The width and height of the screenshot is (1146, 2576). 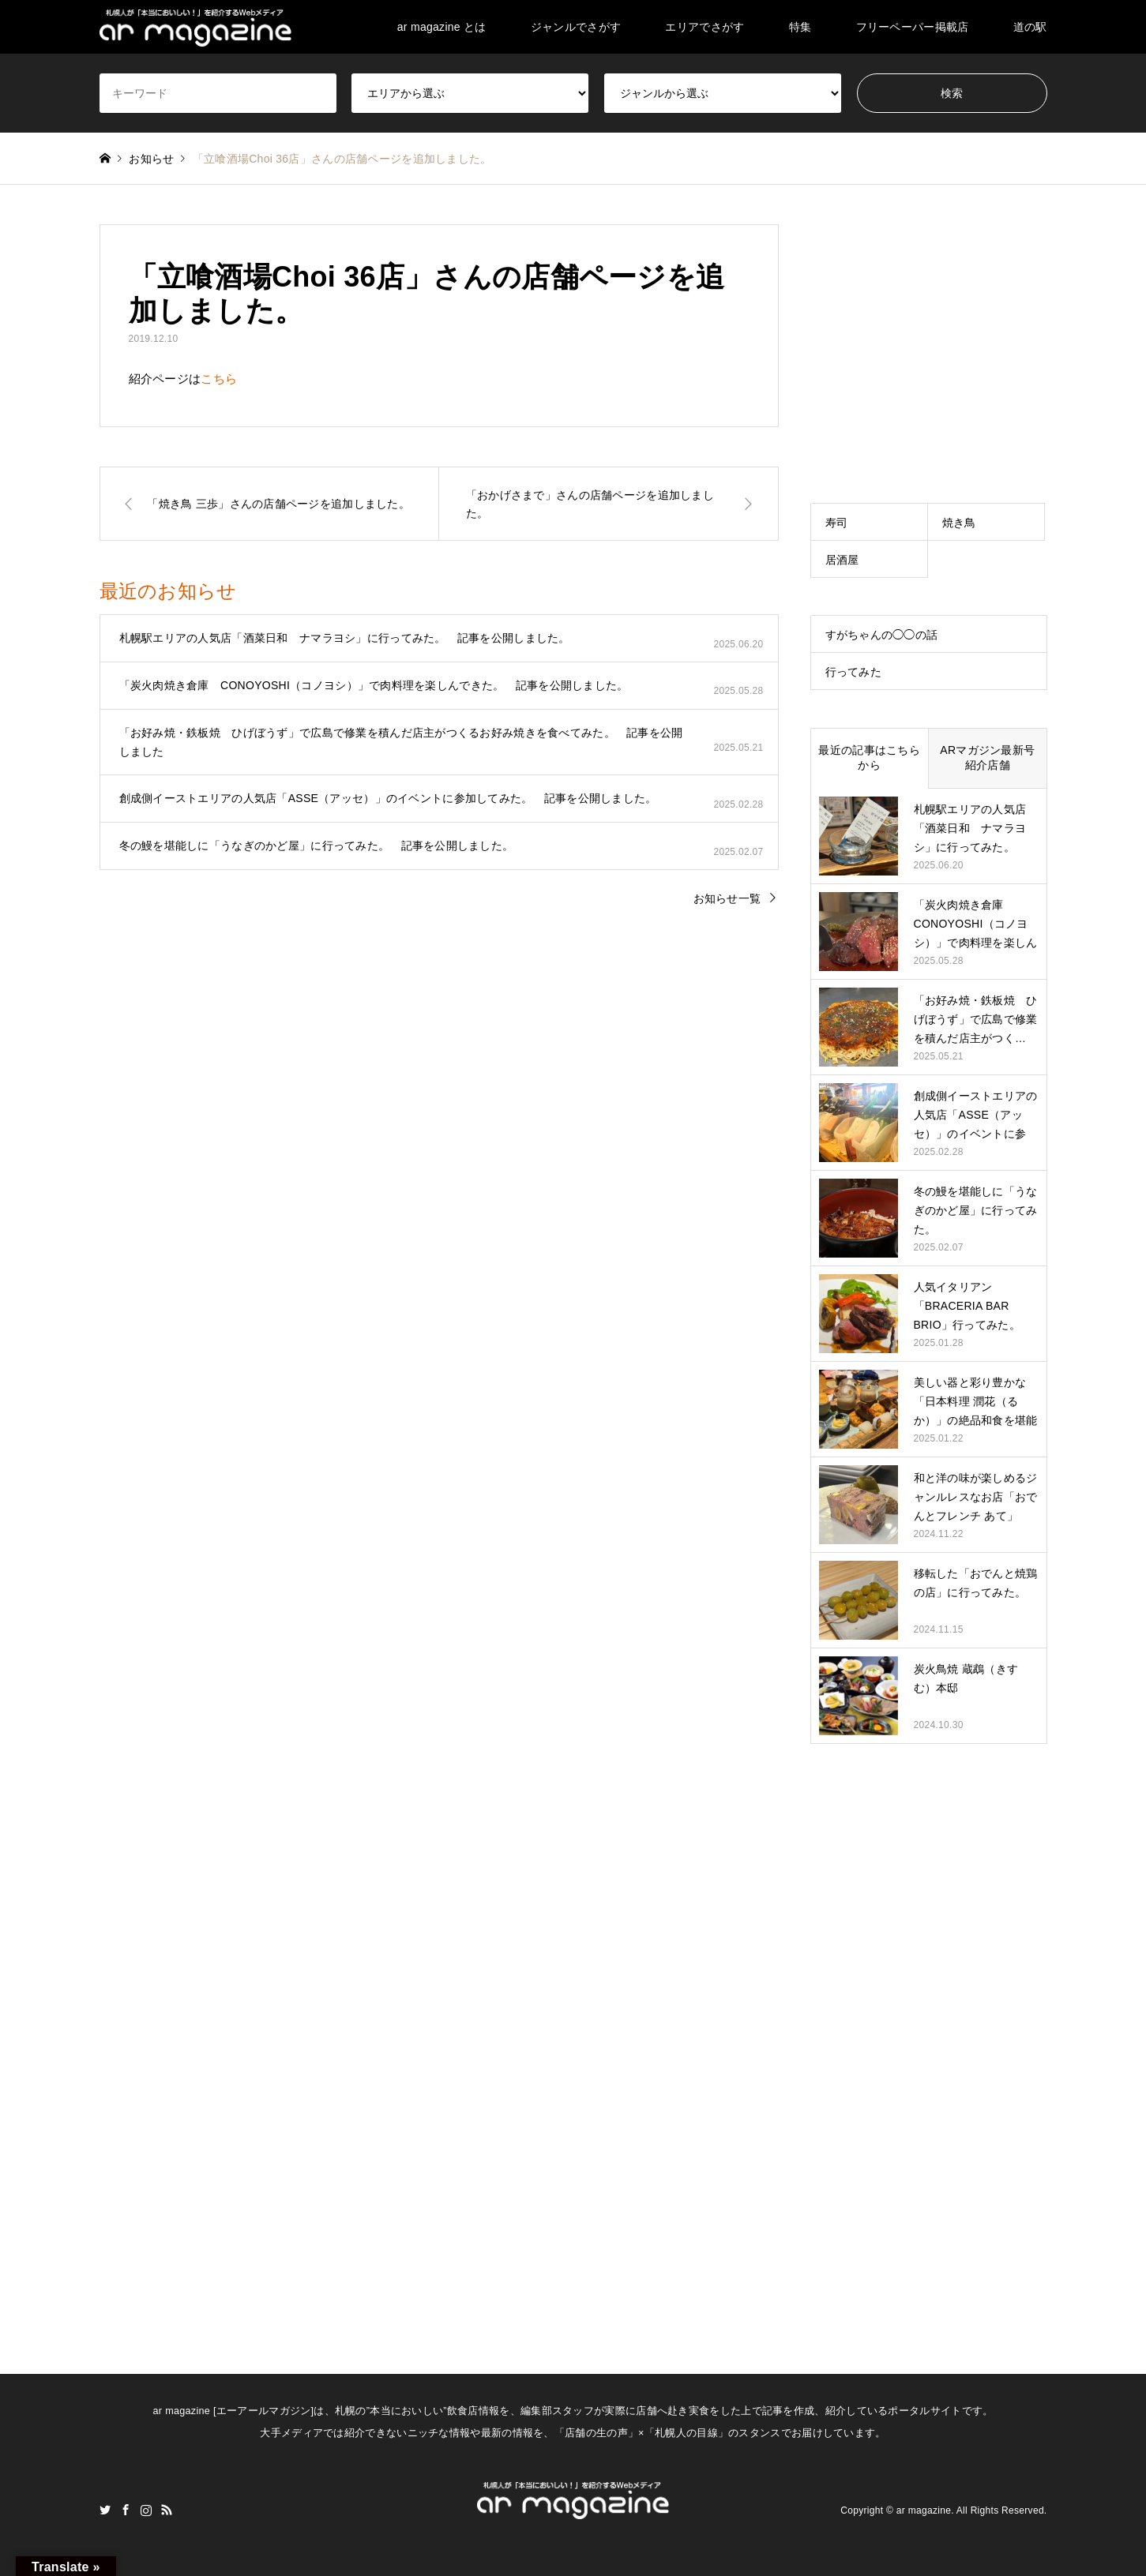 What do you see at coordinates (146, 2509) in the screenshot?
I see `Instagram` at bounding box center [146, 2509].